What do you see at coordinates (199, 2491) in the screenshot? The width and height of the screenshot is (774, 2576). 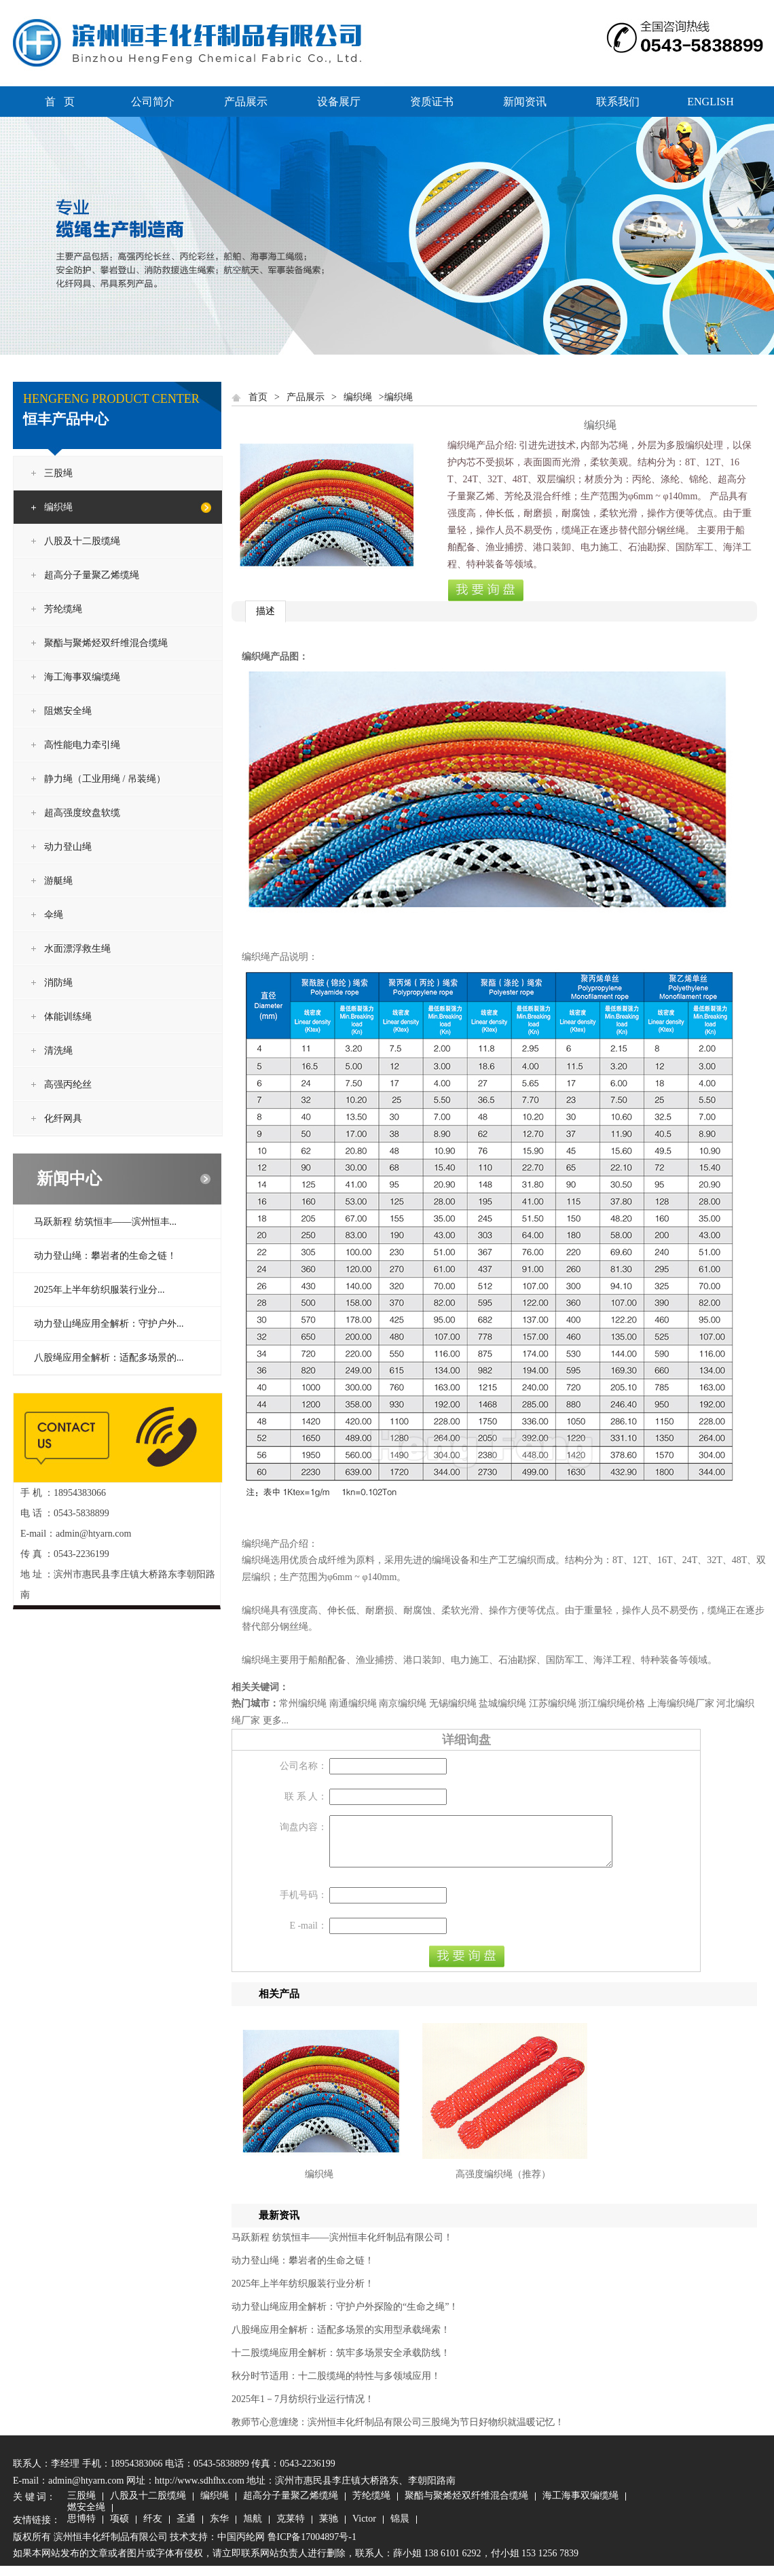 I see `http://www.sdhfhx.com` at bounding box center [199, 2491].